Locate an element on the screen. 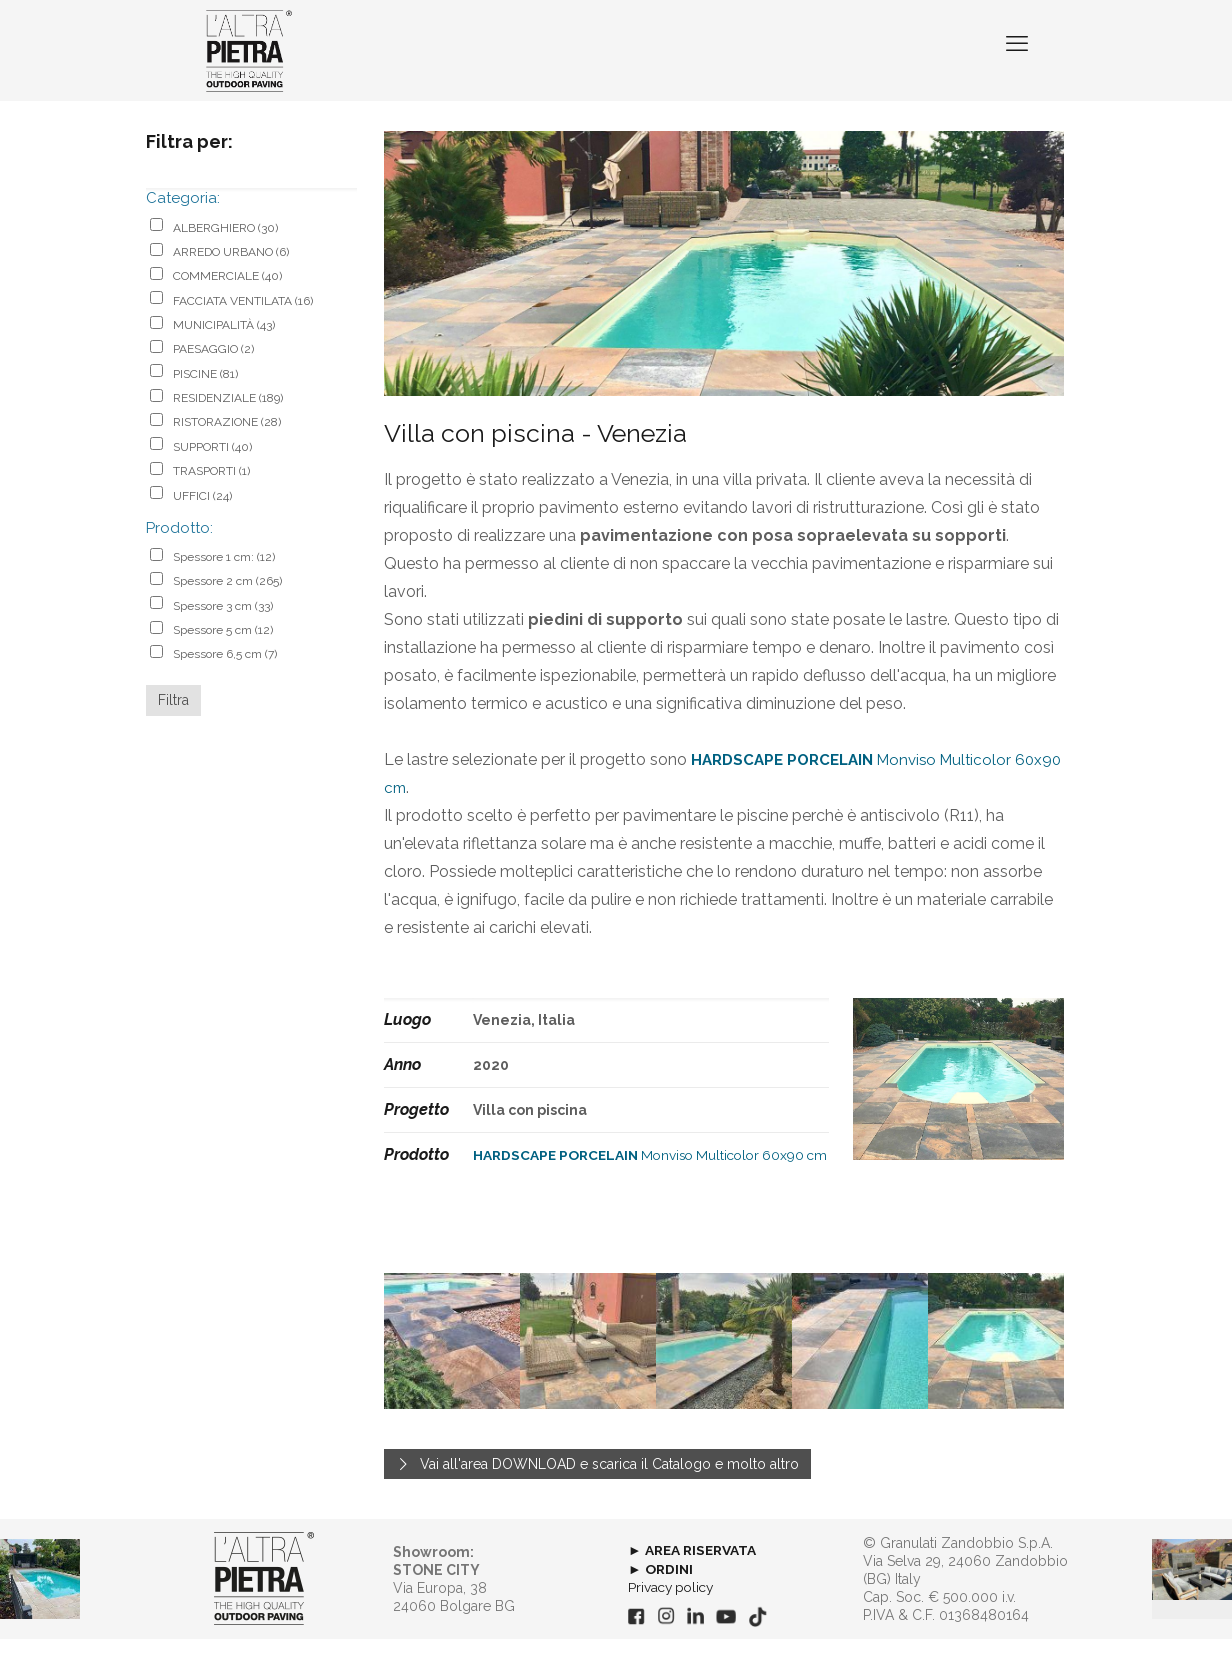 Image resolution: width=1232 pixels, height=1659 pixels. FACCIATA VENTILATA is located at coordinates (243, 320).